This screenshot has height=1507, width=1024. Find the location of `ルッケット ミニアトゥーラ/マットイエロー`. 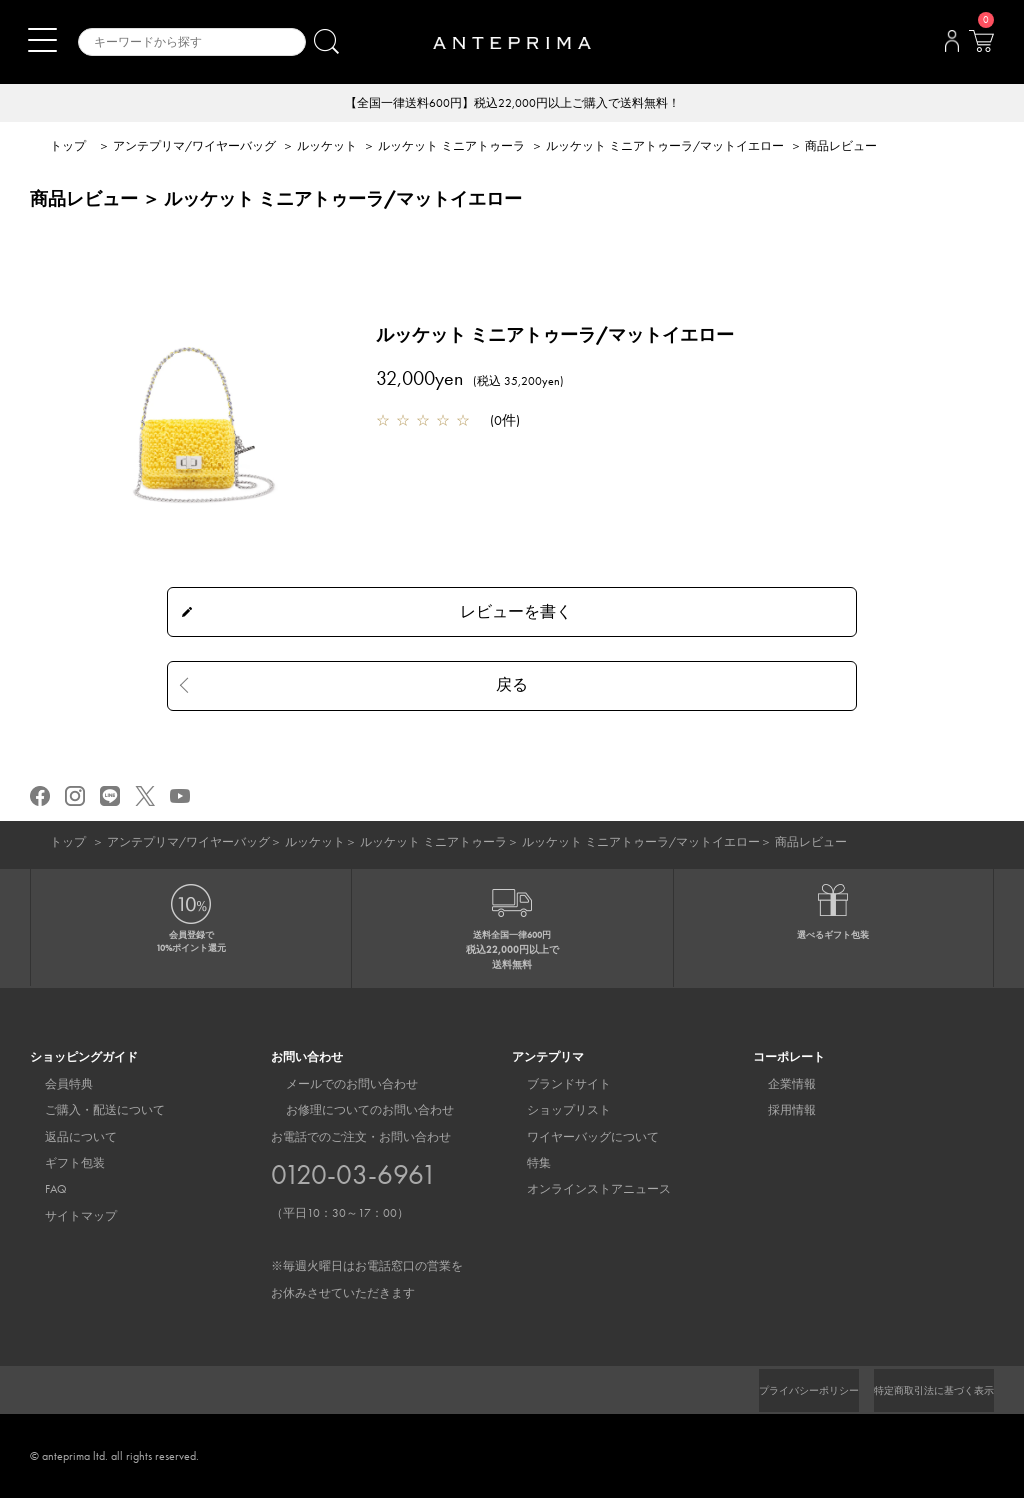

ルッケット ミニアトゥーラ/マットイエロー is located at coordinates (665, 148).